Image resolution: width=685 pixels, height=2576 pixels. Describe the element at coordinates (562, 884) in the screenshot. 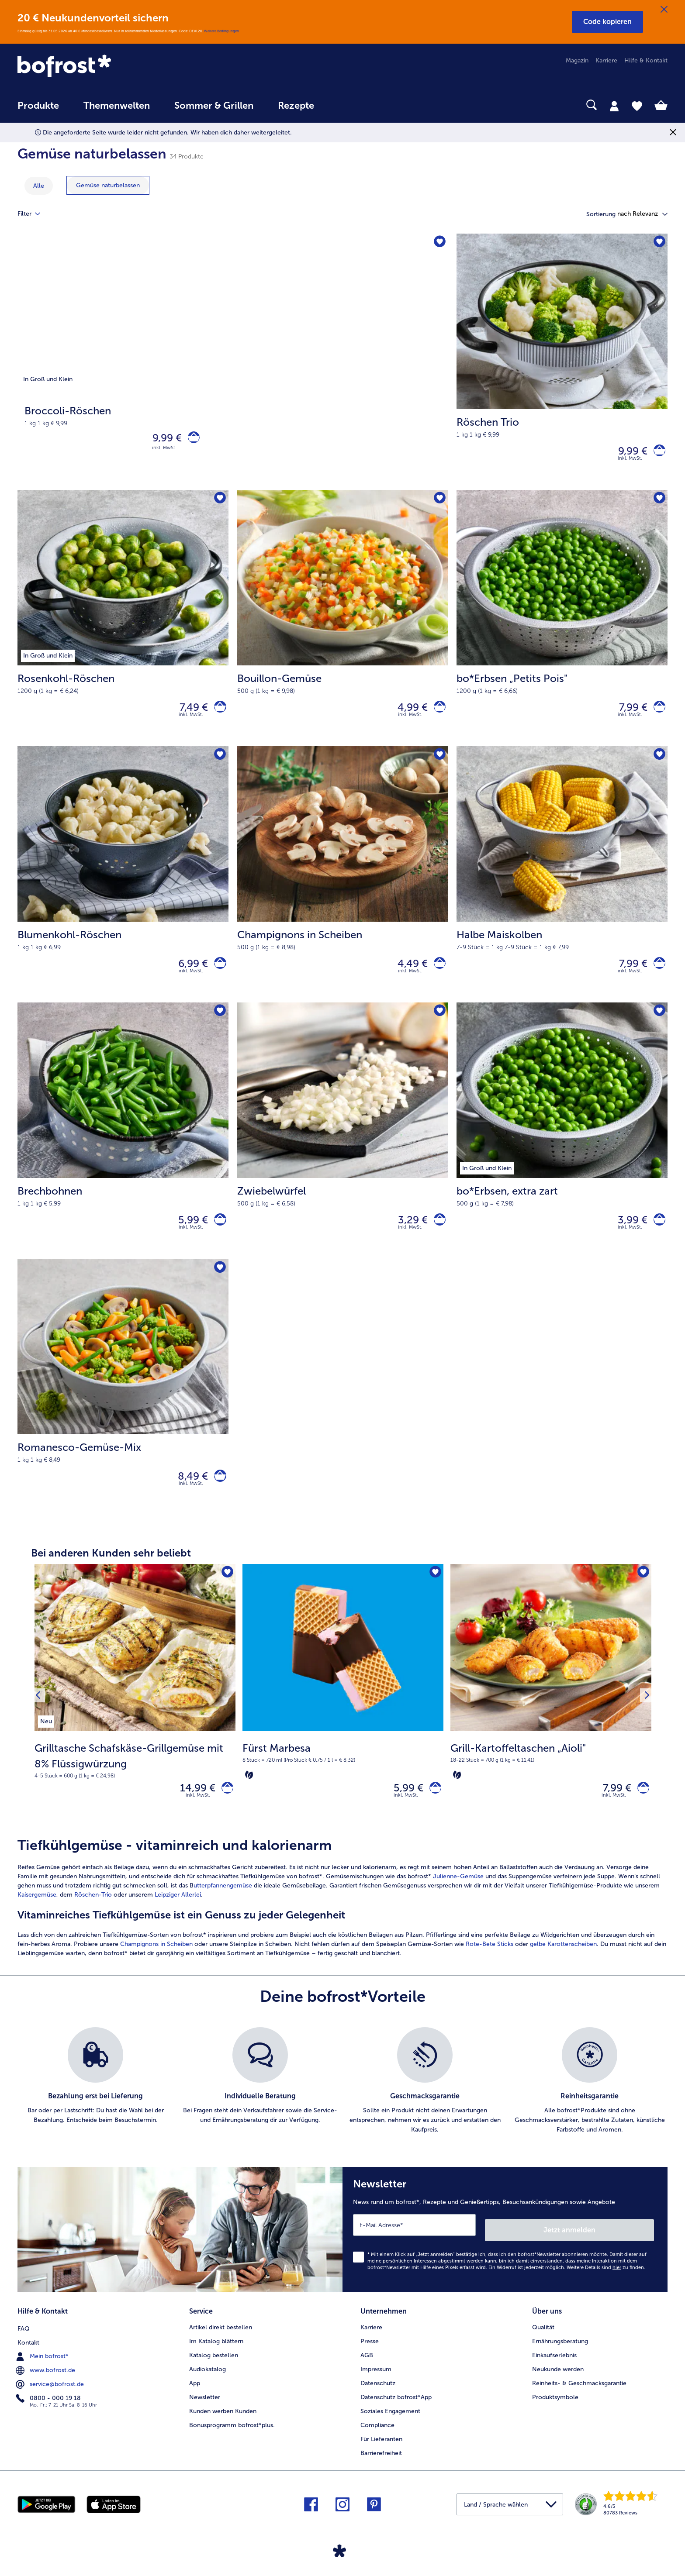

I see `[Halbe Maiskolben 7,99 €]` at that location.